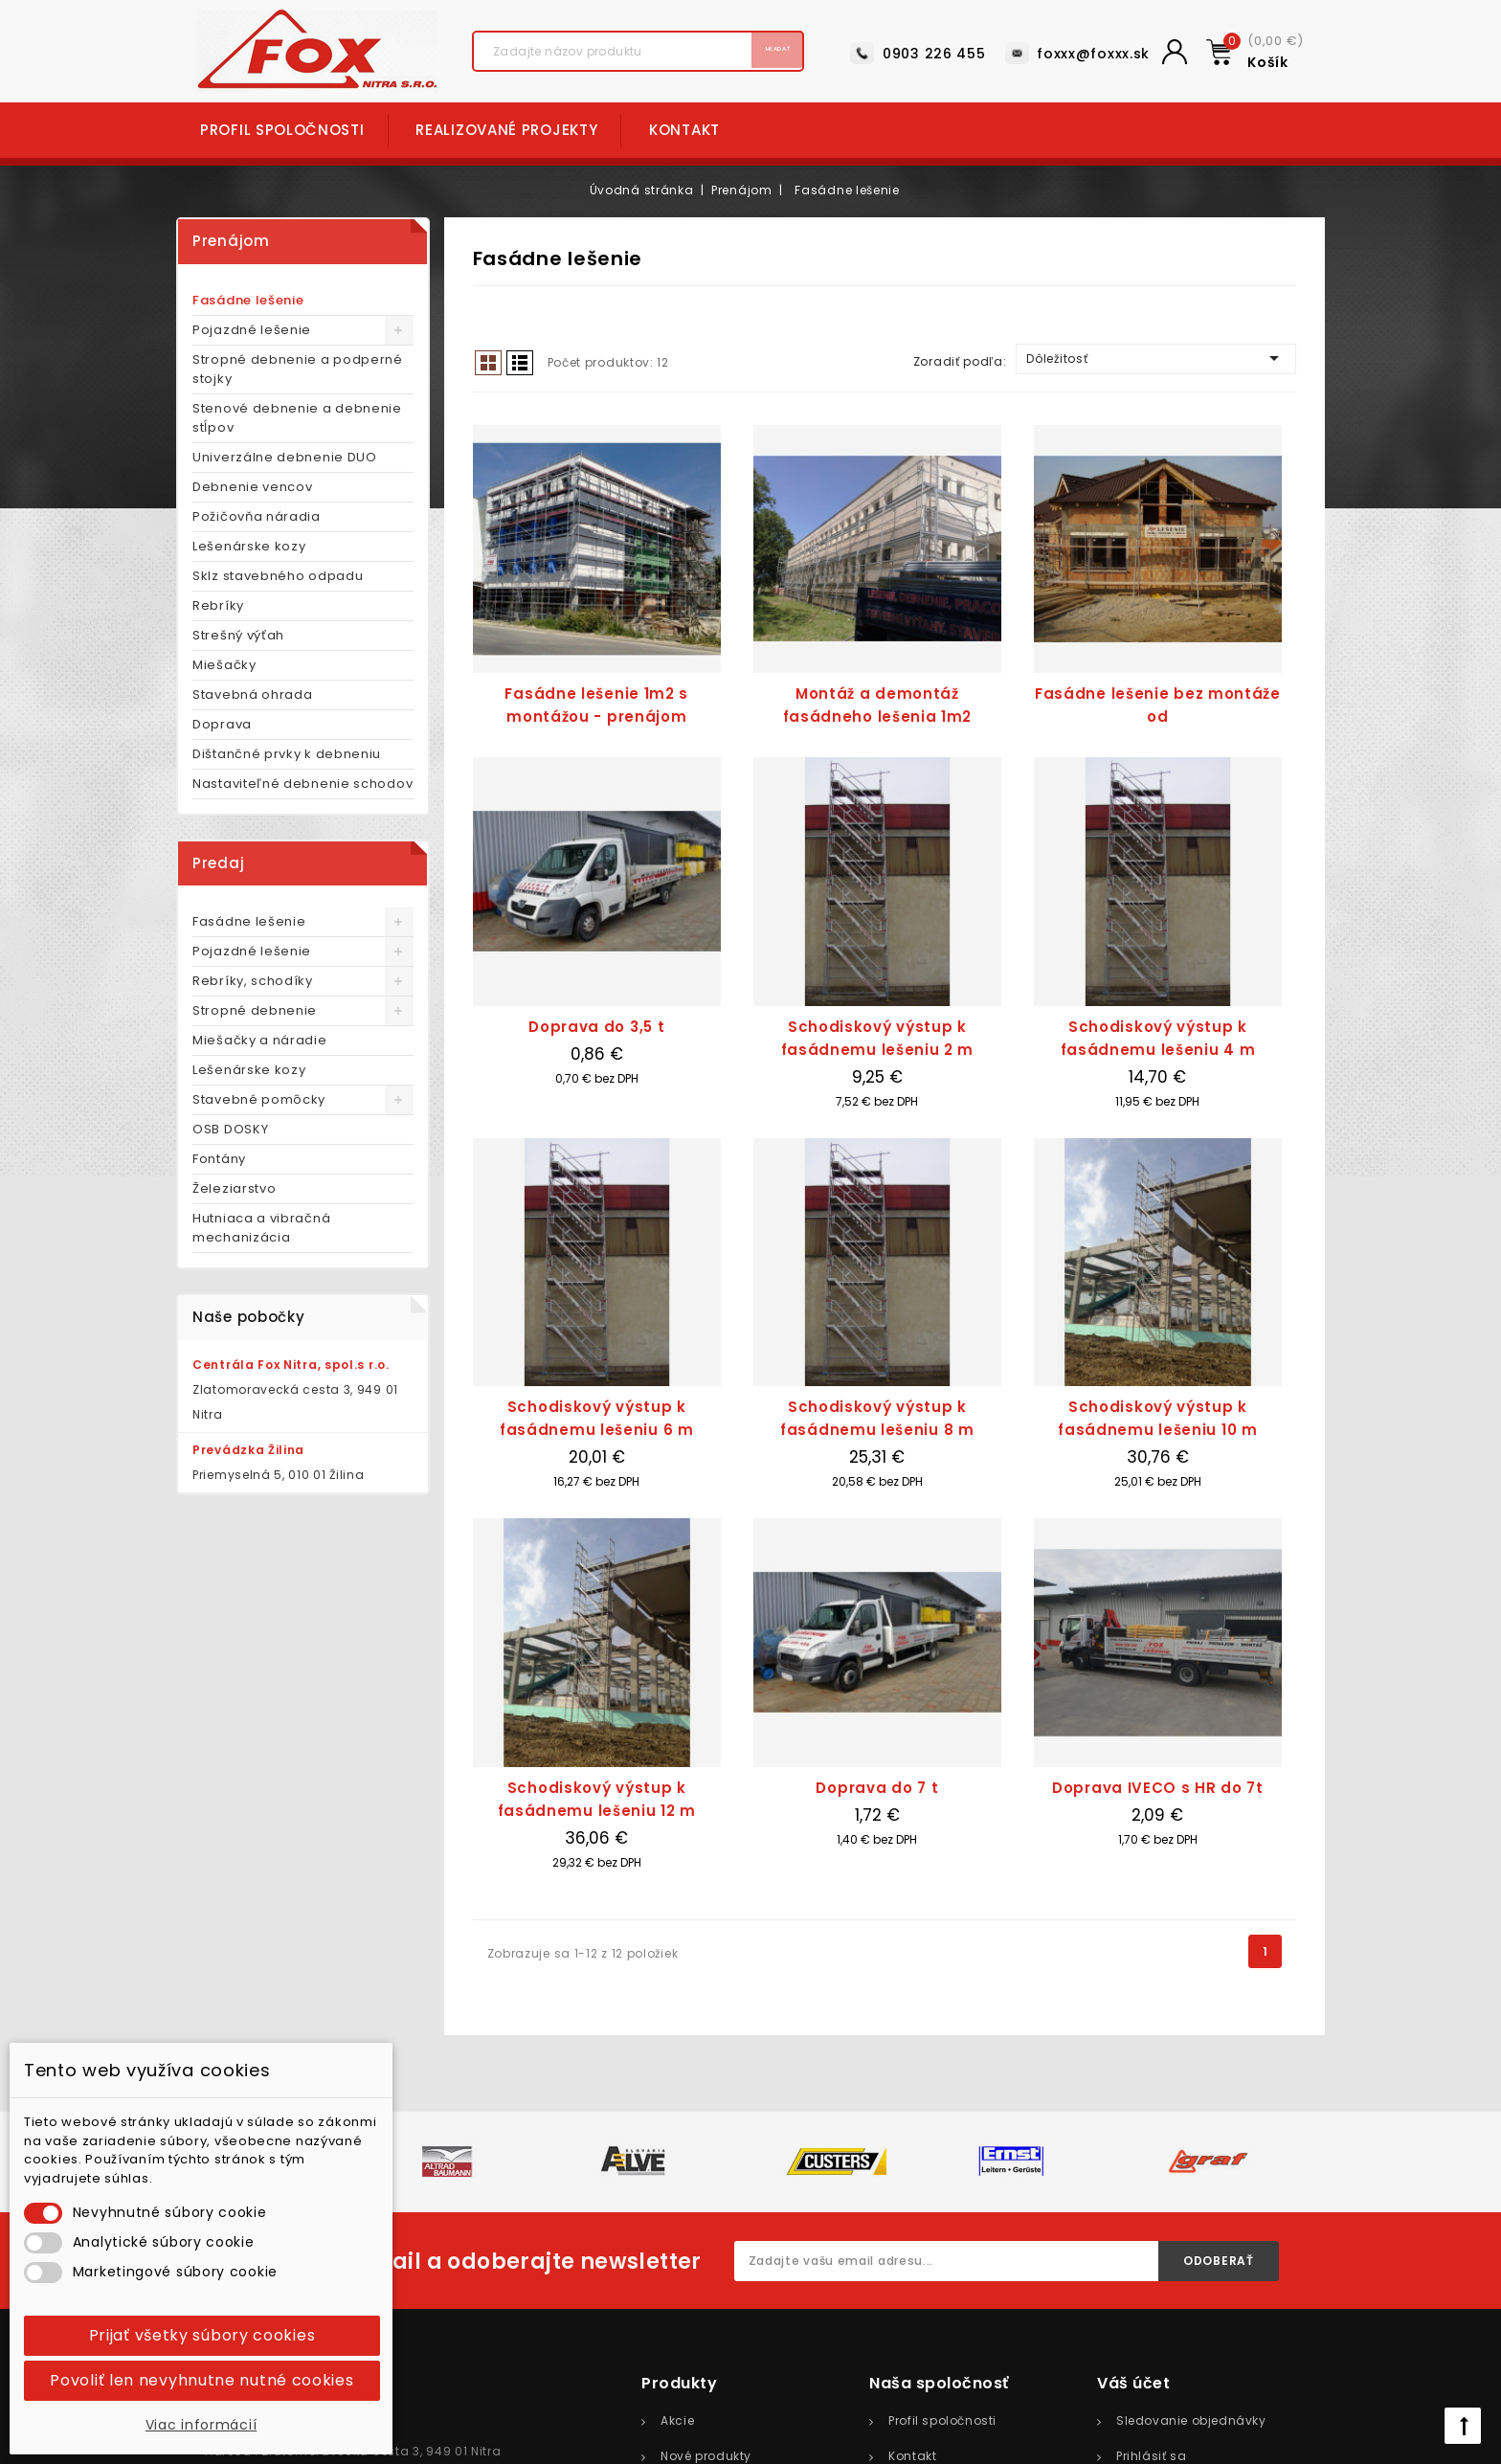 This screenshot has height=2464, width=1501. What do you see at coordinates (878, 1038) in the screenshot?
I see `Schodiskový výstup k fasádnemu lešeniu 2 m` at bounding box center [878, 1038].